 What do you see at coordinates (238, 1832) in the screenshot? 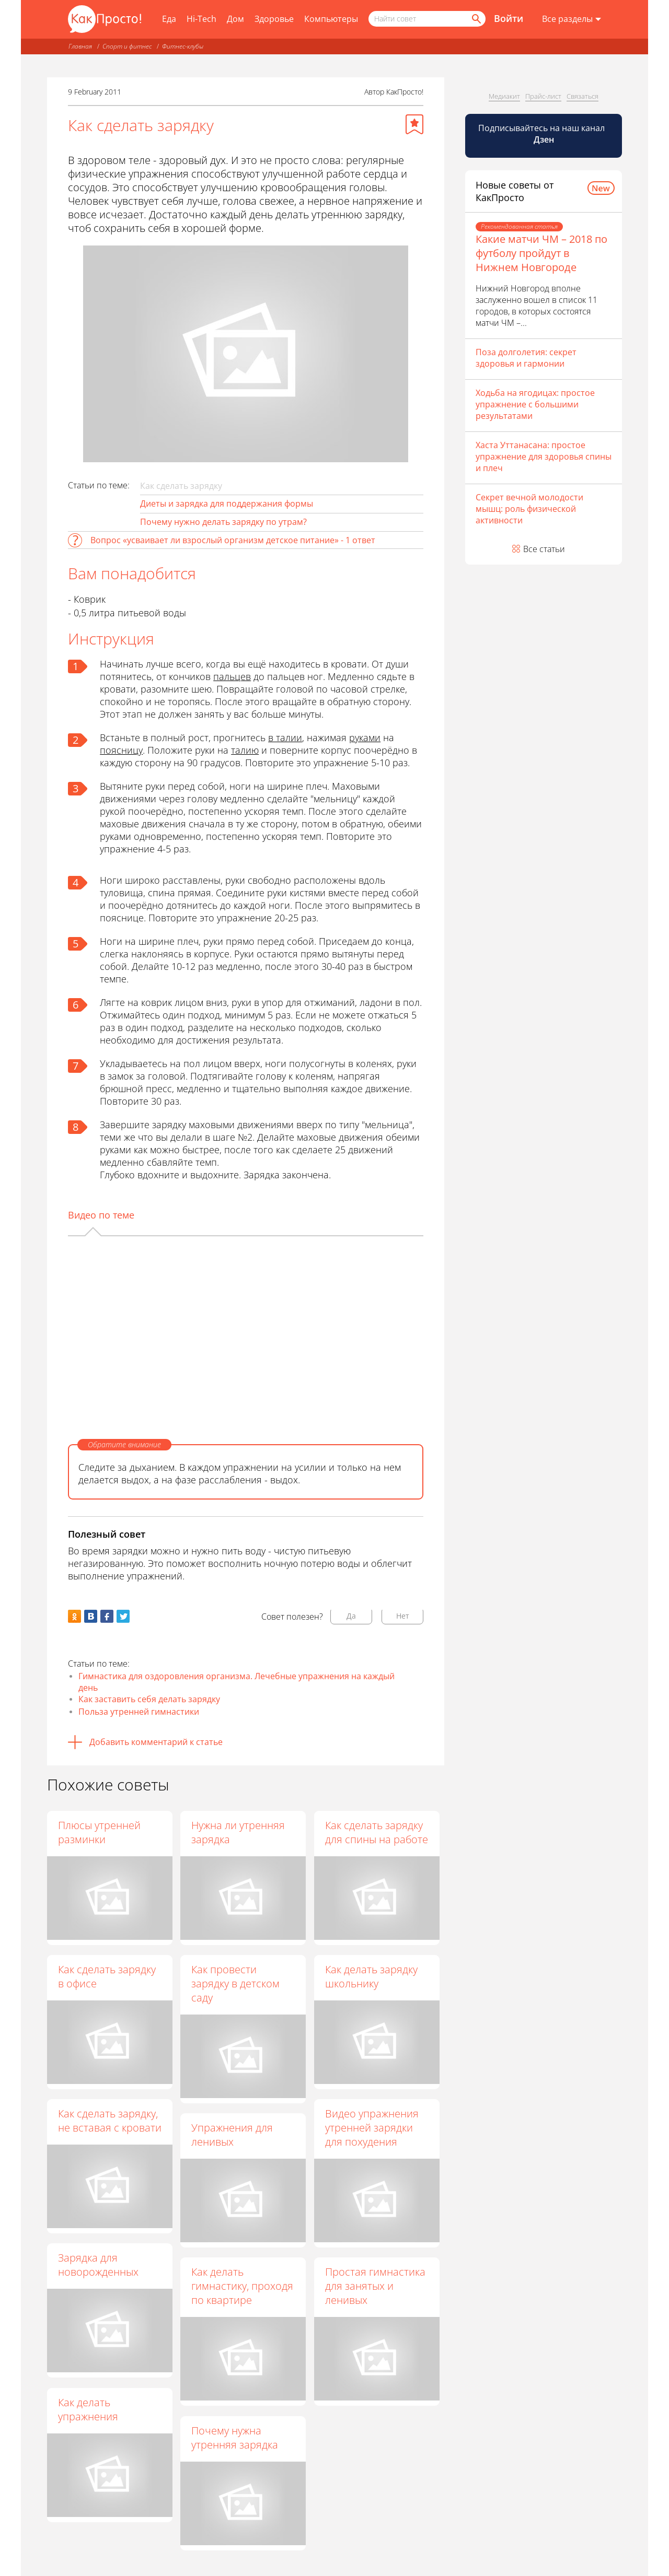
I see `Нужна ли утренняя зарядка` at bounding box center [238, 1832].